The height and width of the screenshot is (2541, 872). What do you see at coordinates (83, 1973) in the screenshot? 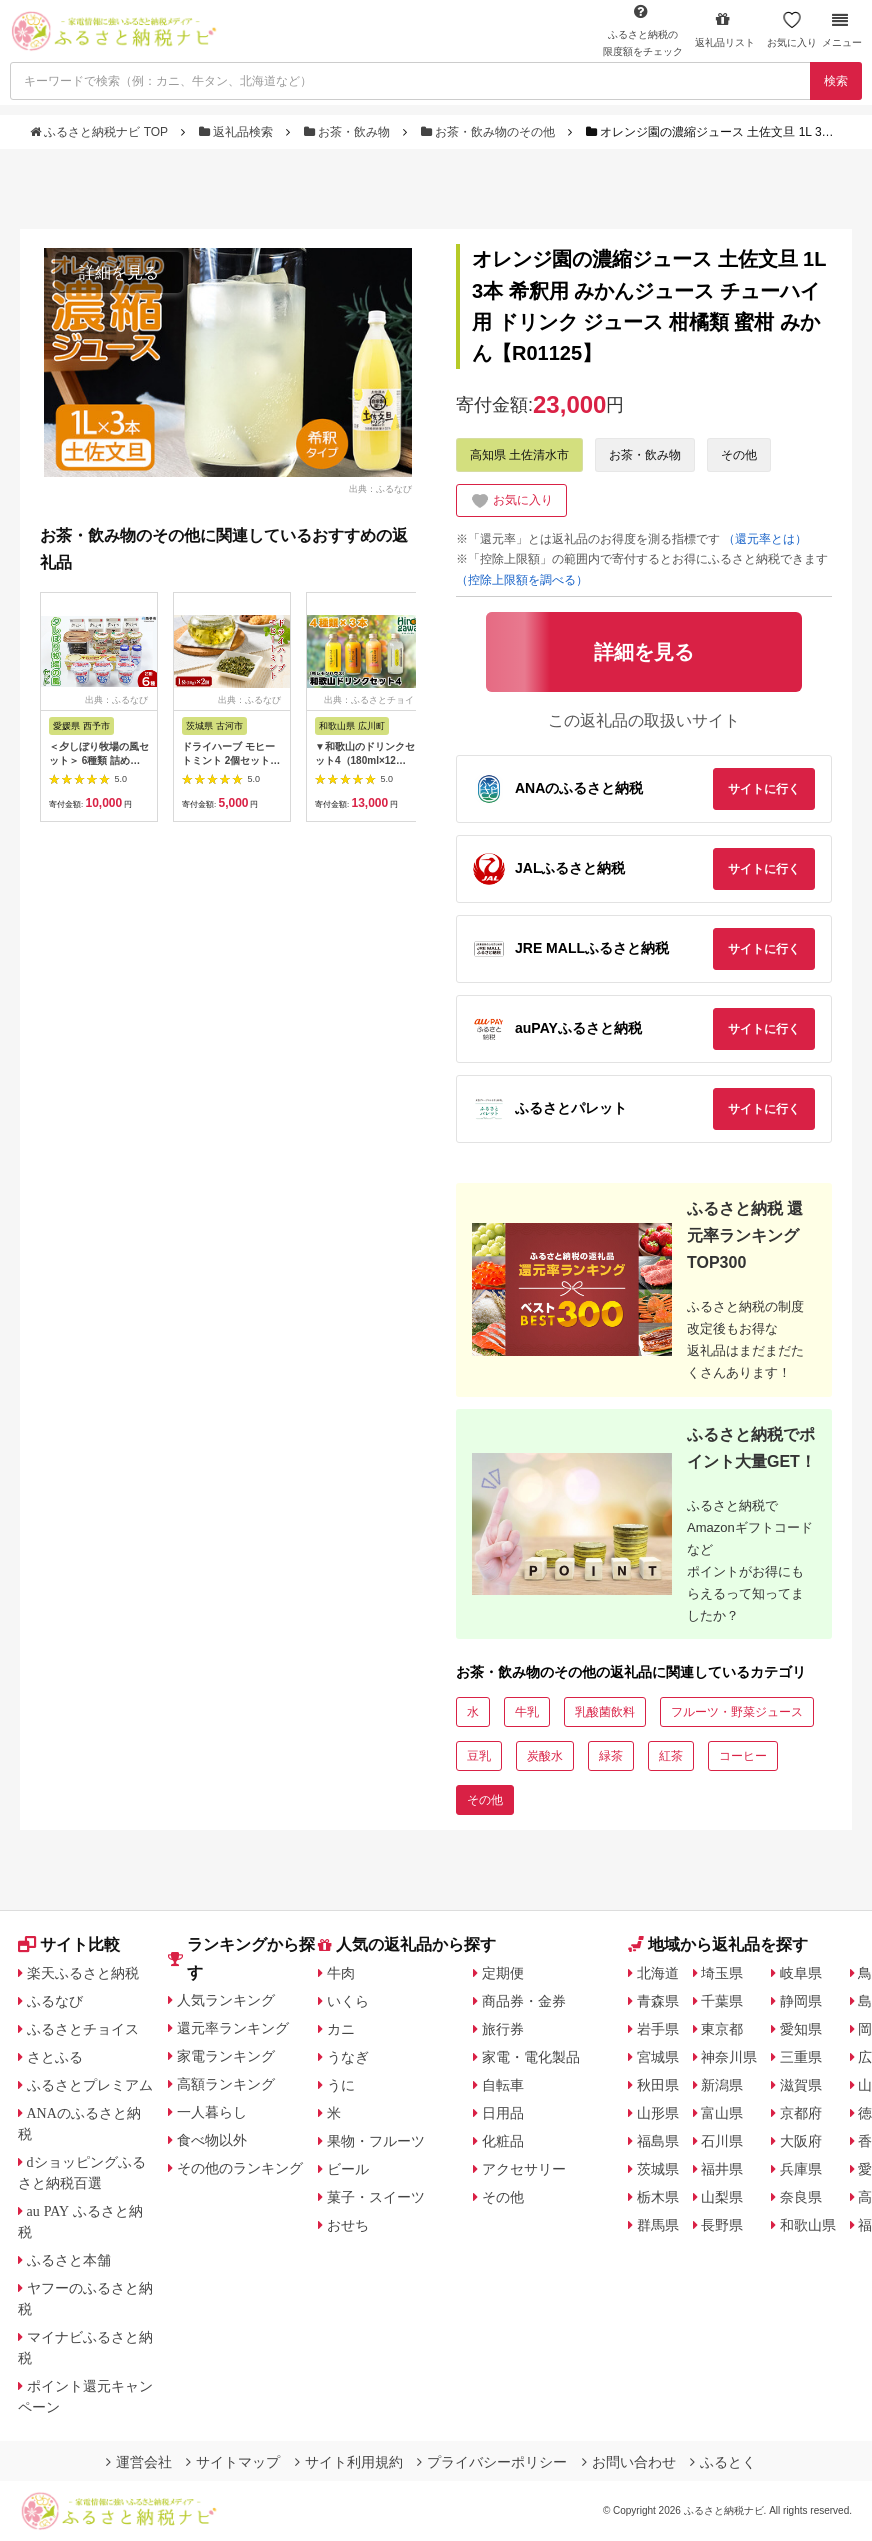
I see `楽天ふるさと納税` at bounding box center [83, 1973].